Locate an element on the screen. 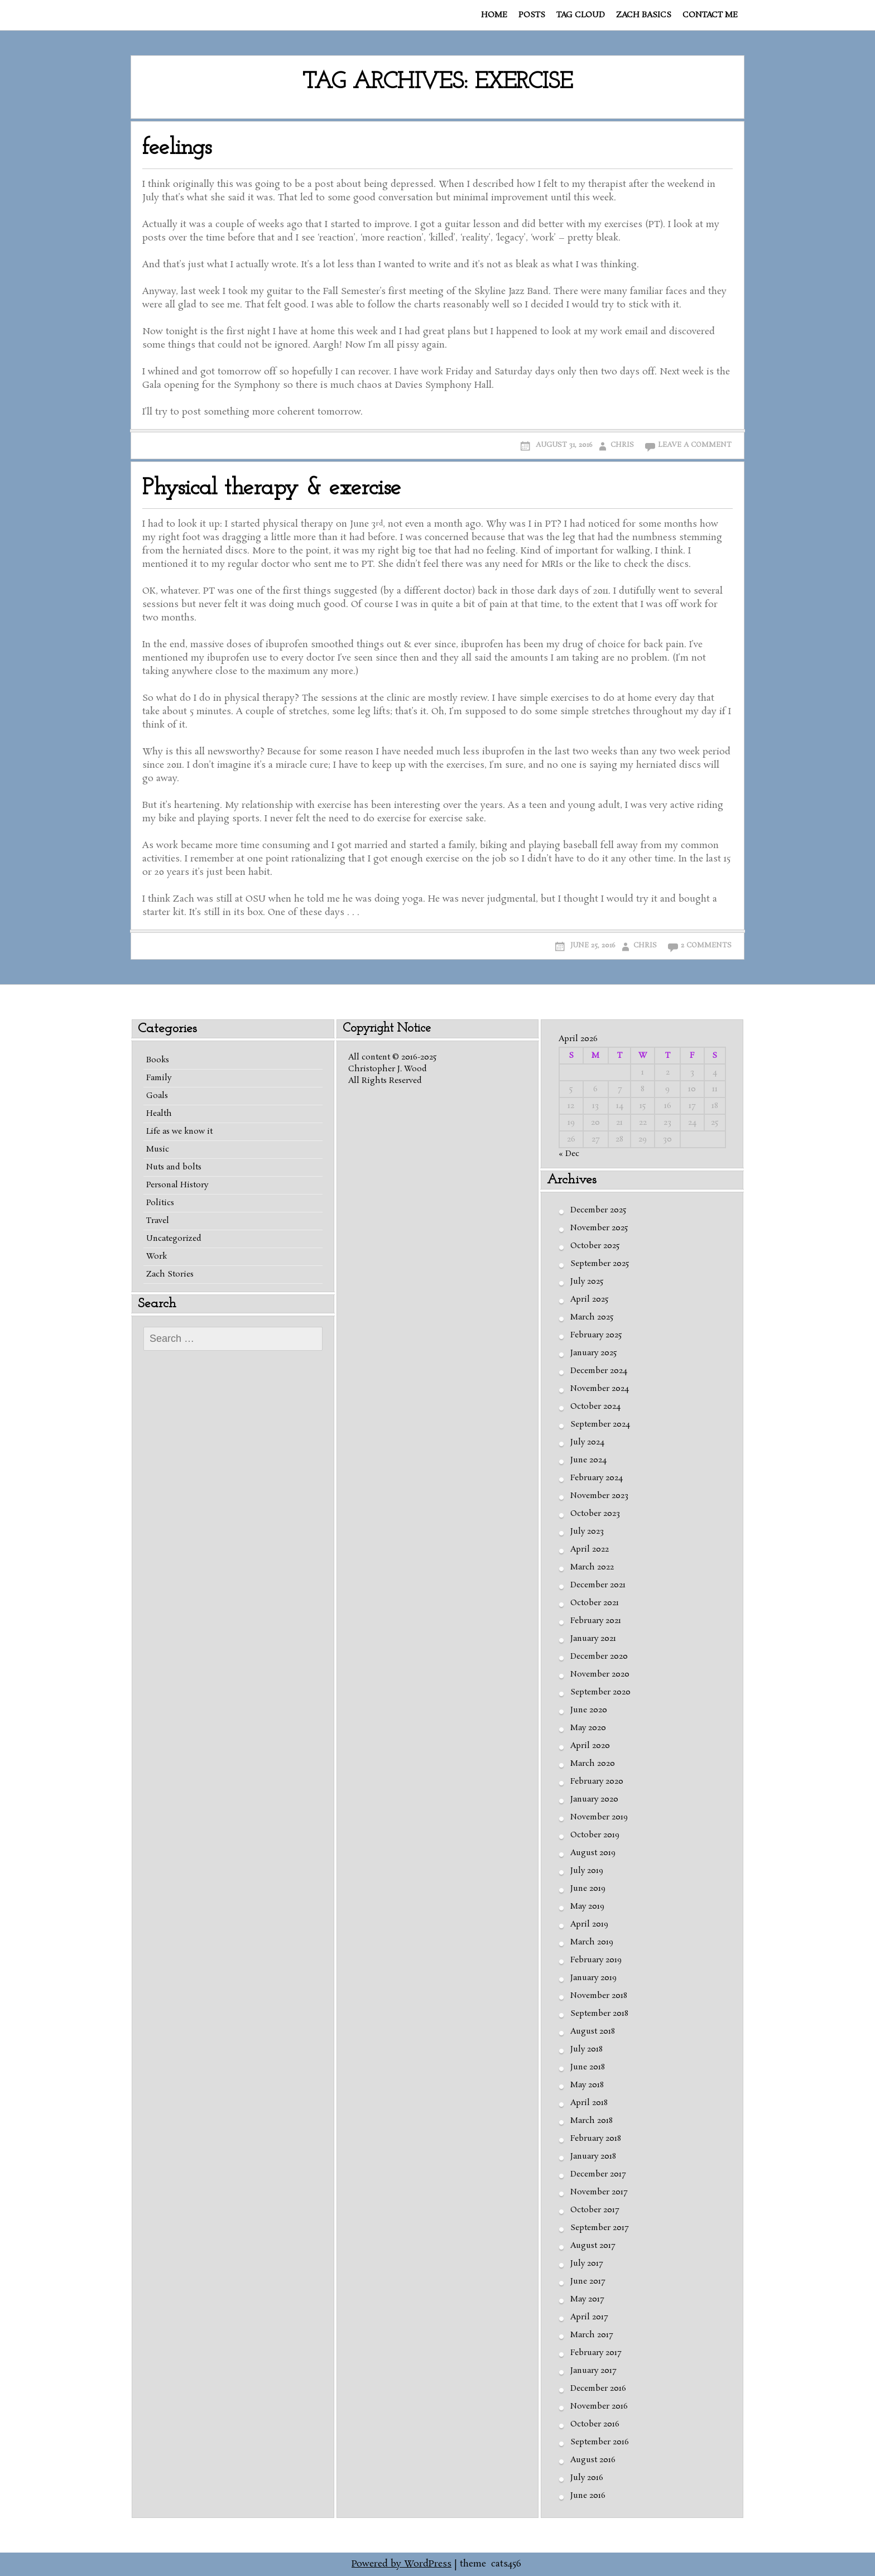  January 2021 is located at coordinates (593, 1638).